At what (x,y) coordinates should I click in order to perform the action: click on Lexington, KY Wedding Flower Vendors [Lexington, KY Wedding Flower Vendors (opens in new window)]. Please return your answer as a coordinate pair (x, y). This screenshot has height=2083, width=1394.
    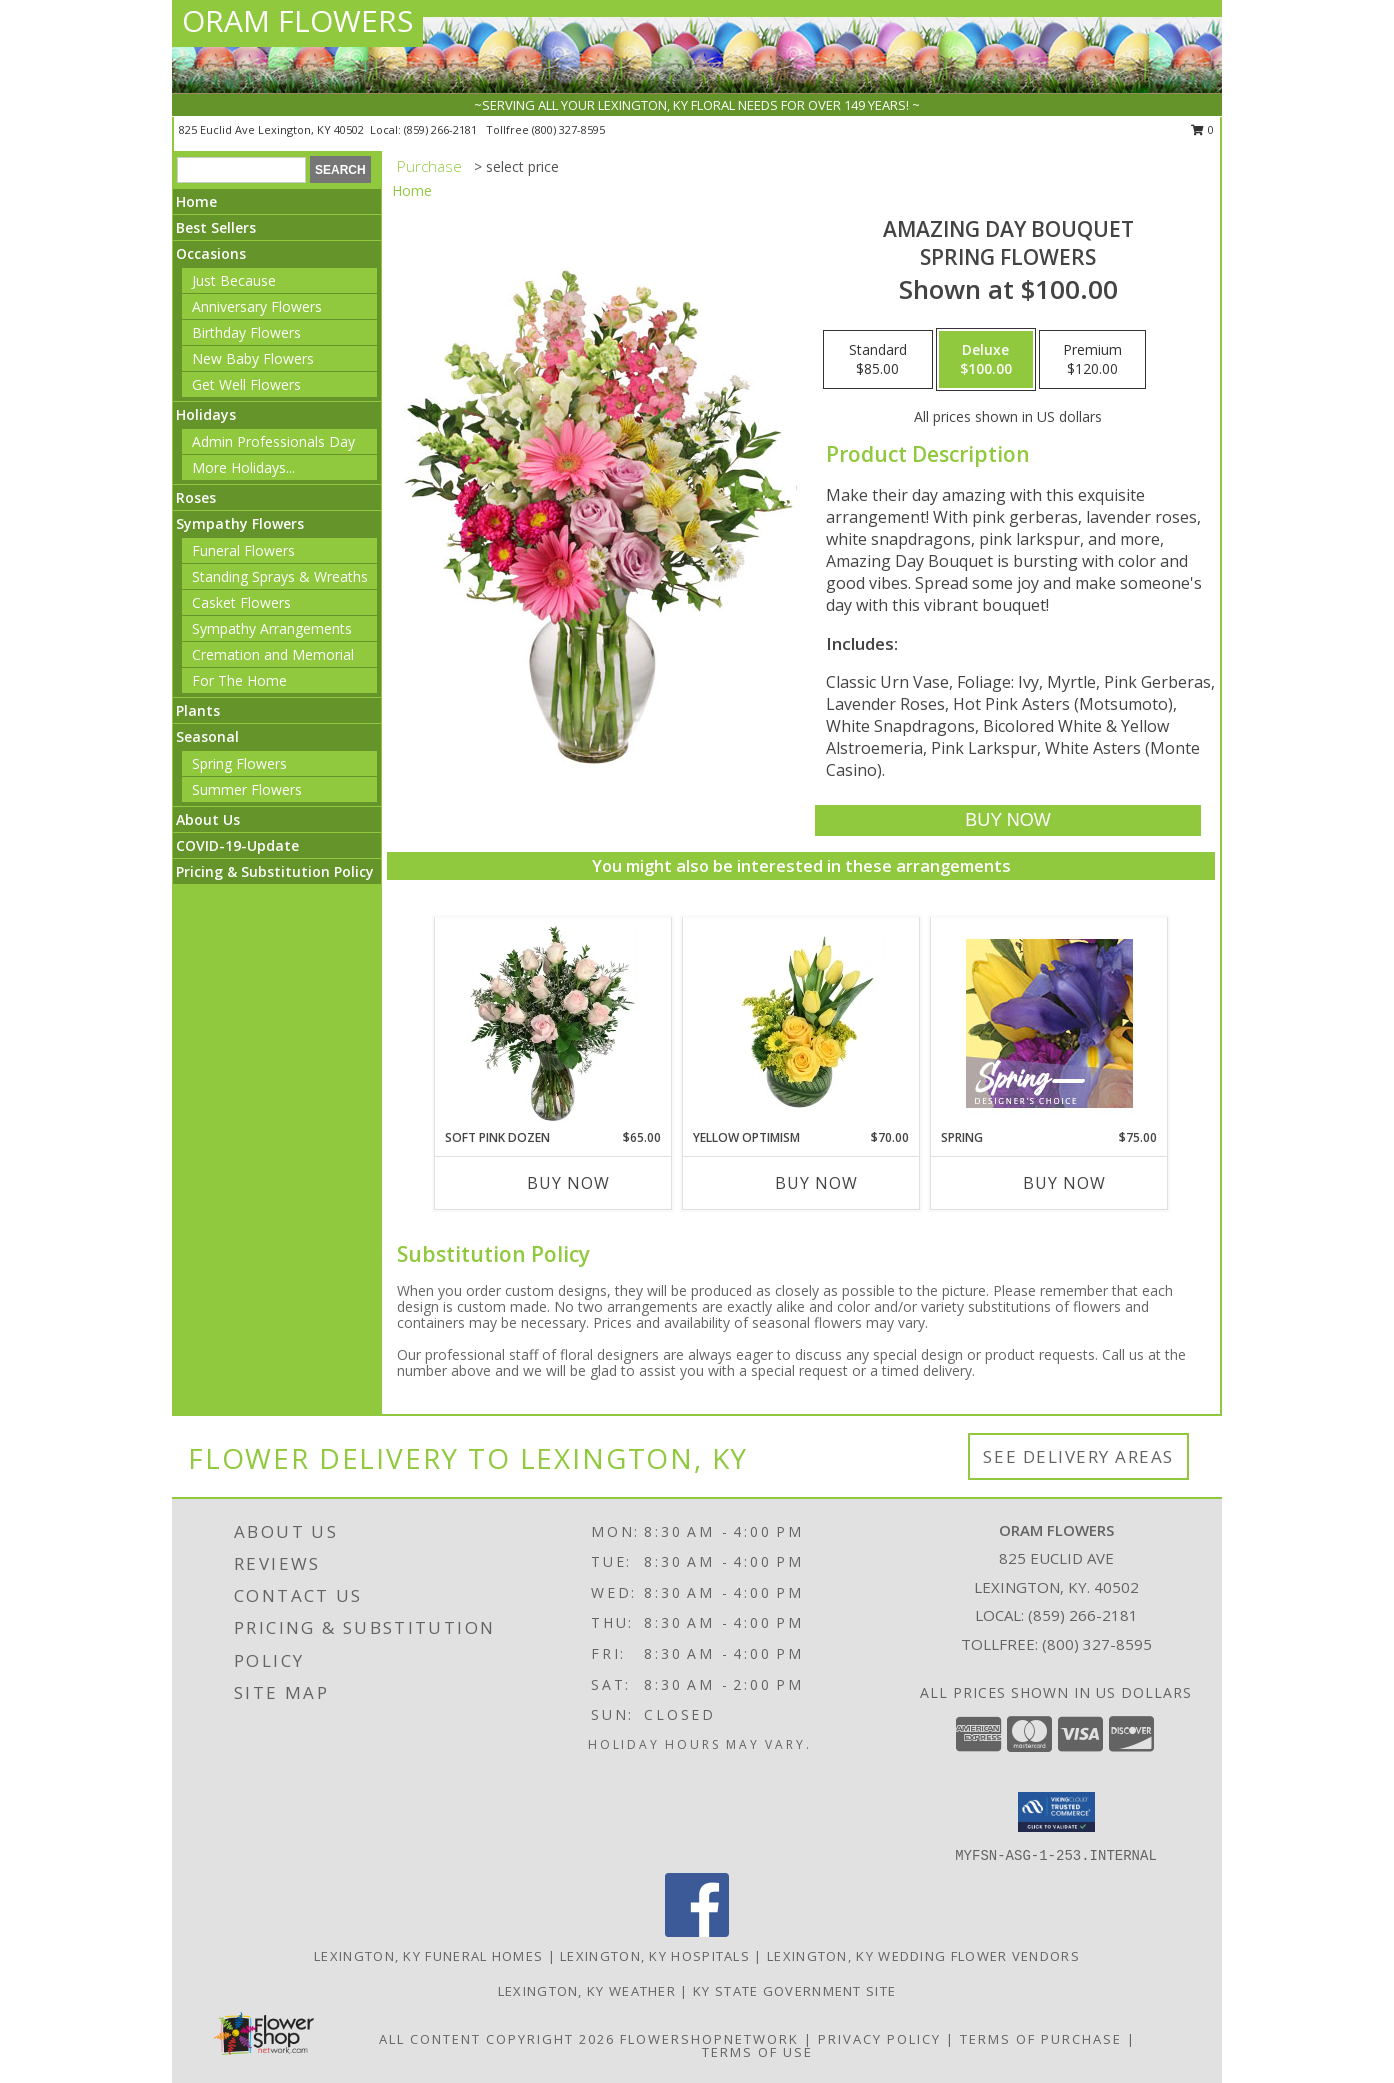
    Looking at the image, I should click on (923, 1956).